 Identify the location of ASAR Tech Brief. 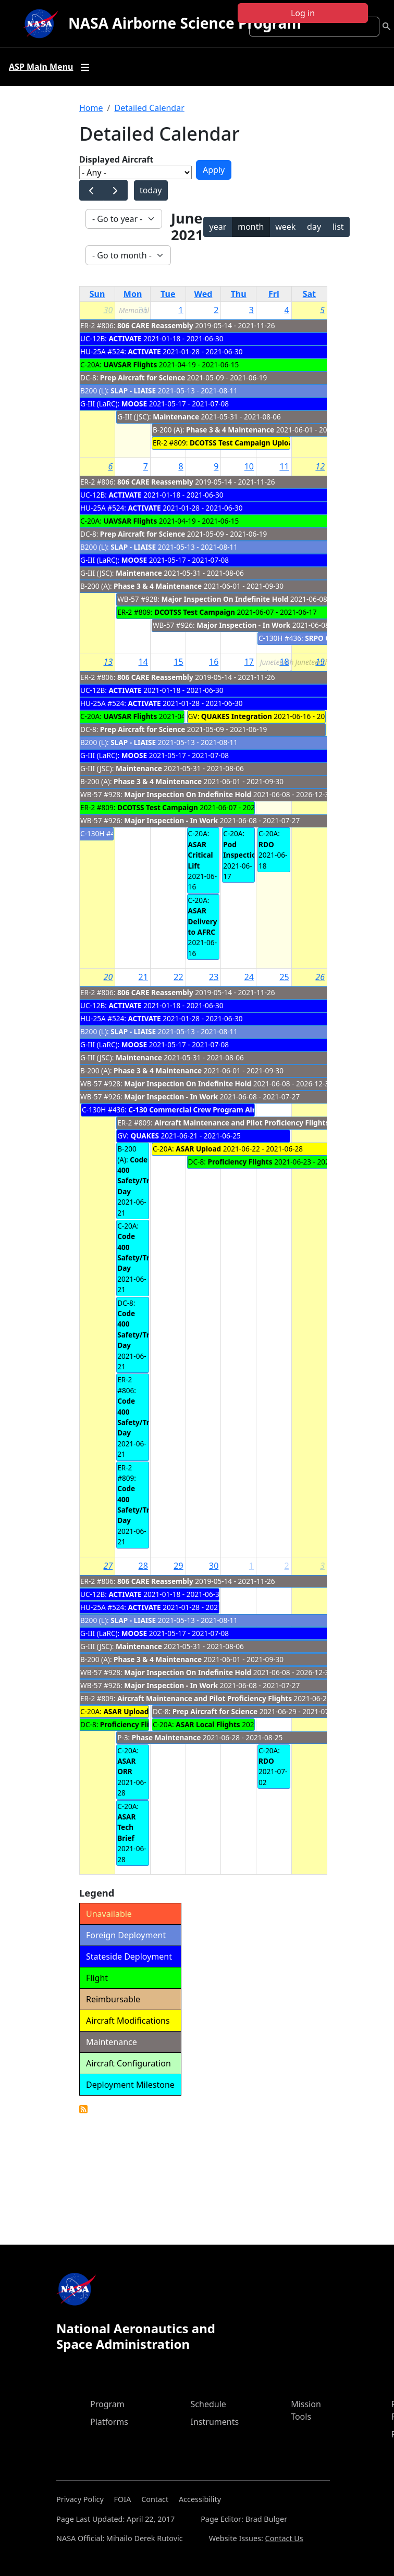
(126, 1827).